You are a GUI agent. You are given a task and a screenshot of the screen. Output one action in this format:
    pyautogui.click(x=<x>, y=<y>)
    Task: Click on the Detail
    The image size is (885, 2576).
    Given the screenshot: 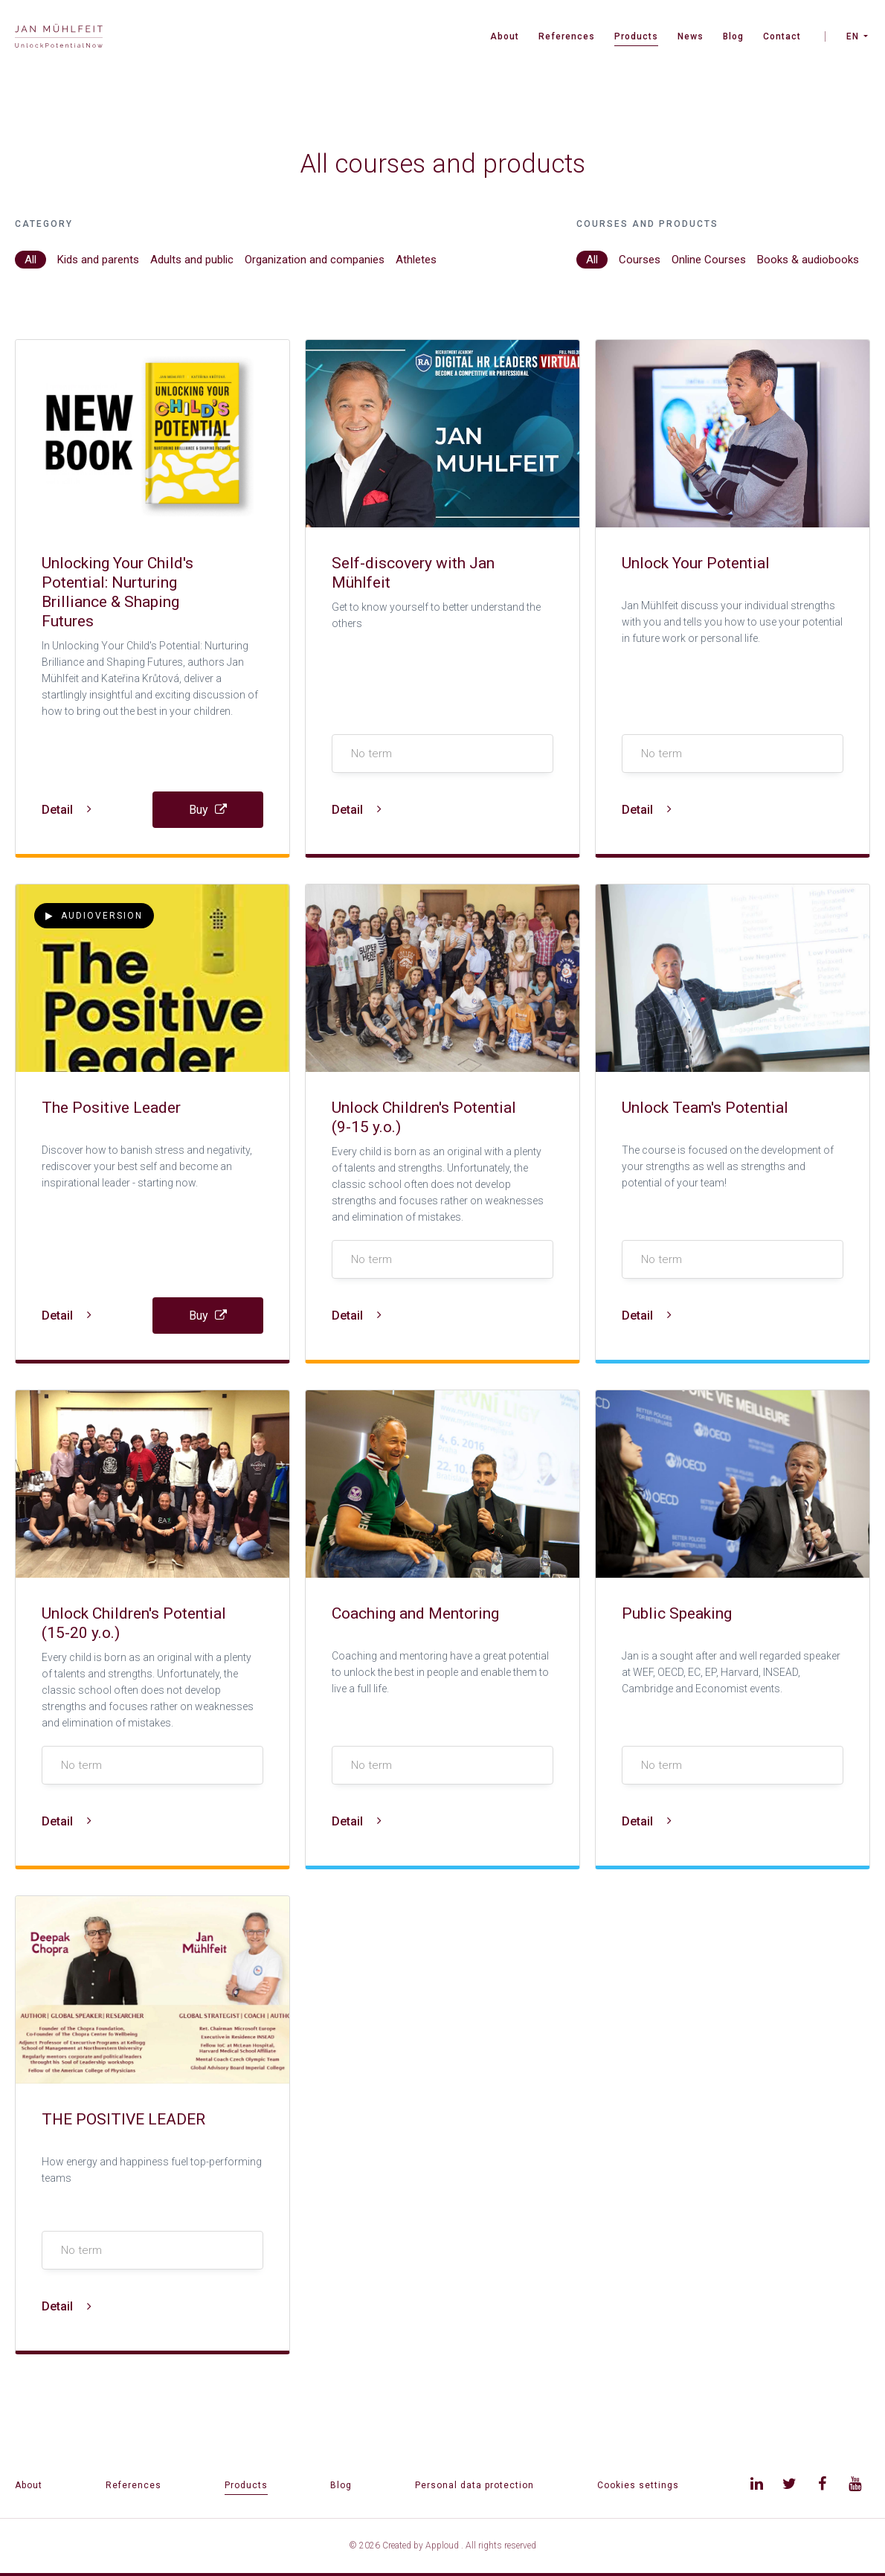 What is the action you would take?
    pyautogui.click(x=66, y=810)
    